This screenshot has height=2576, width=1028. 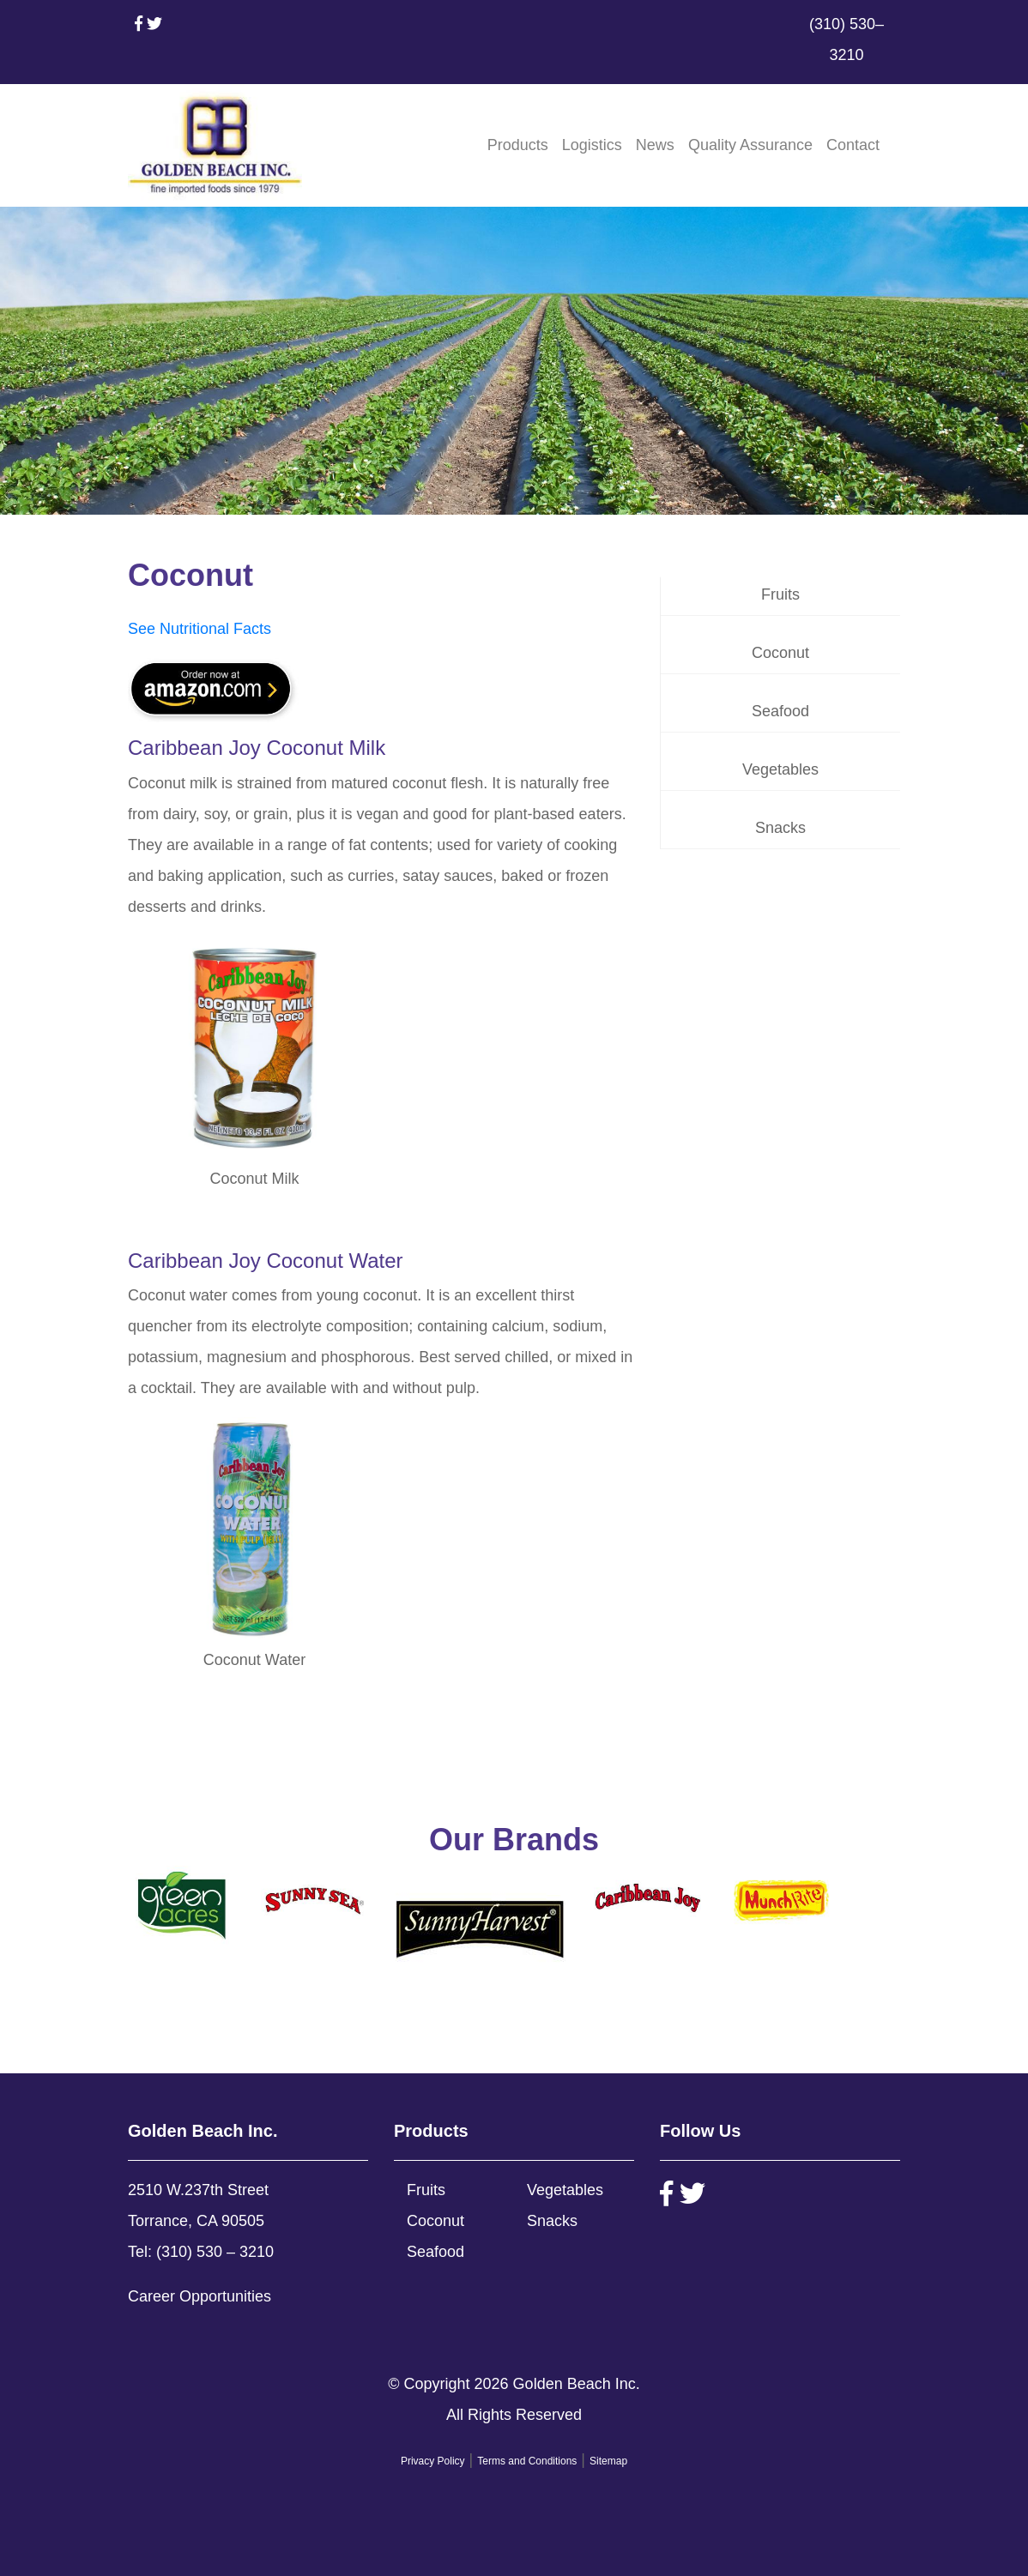 I want to click on Snacks, so click(x=780, y=827).